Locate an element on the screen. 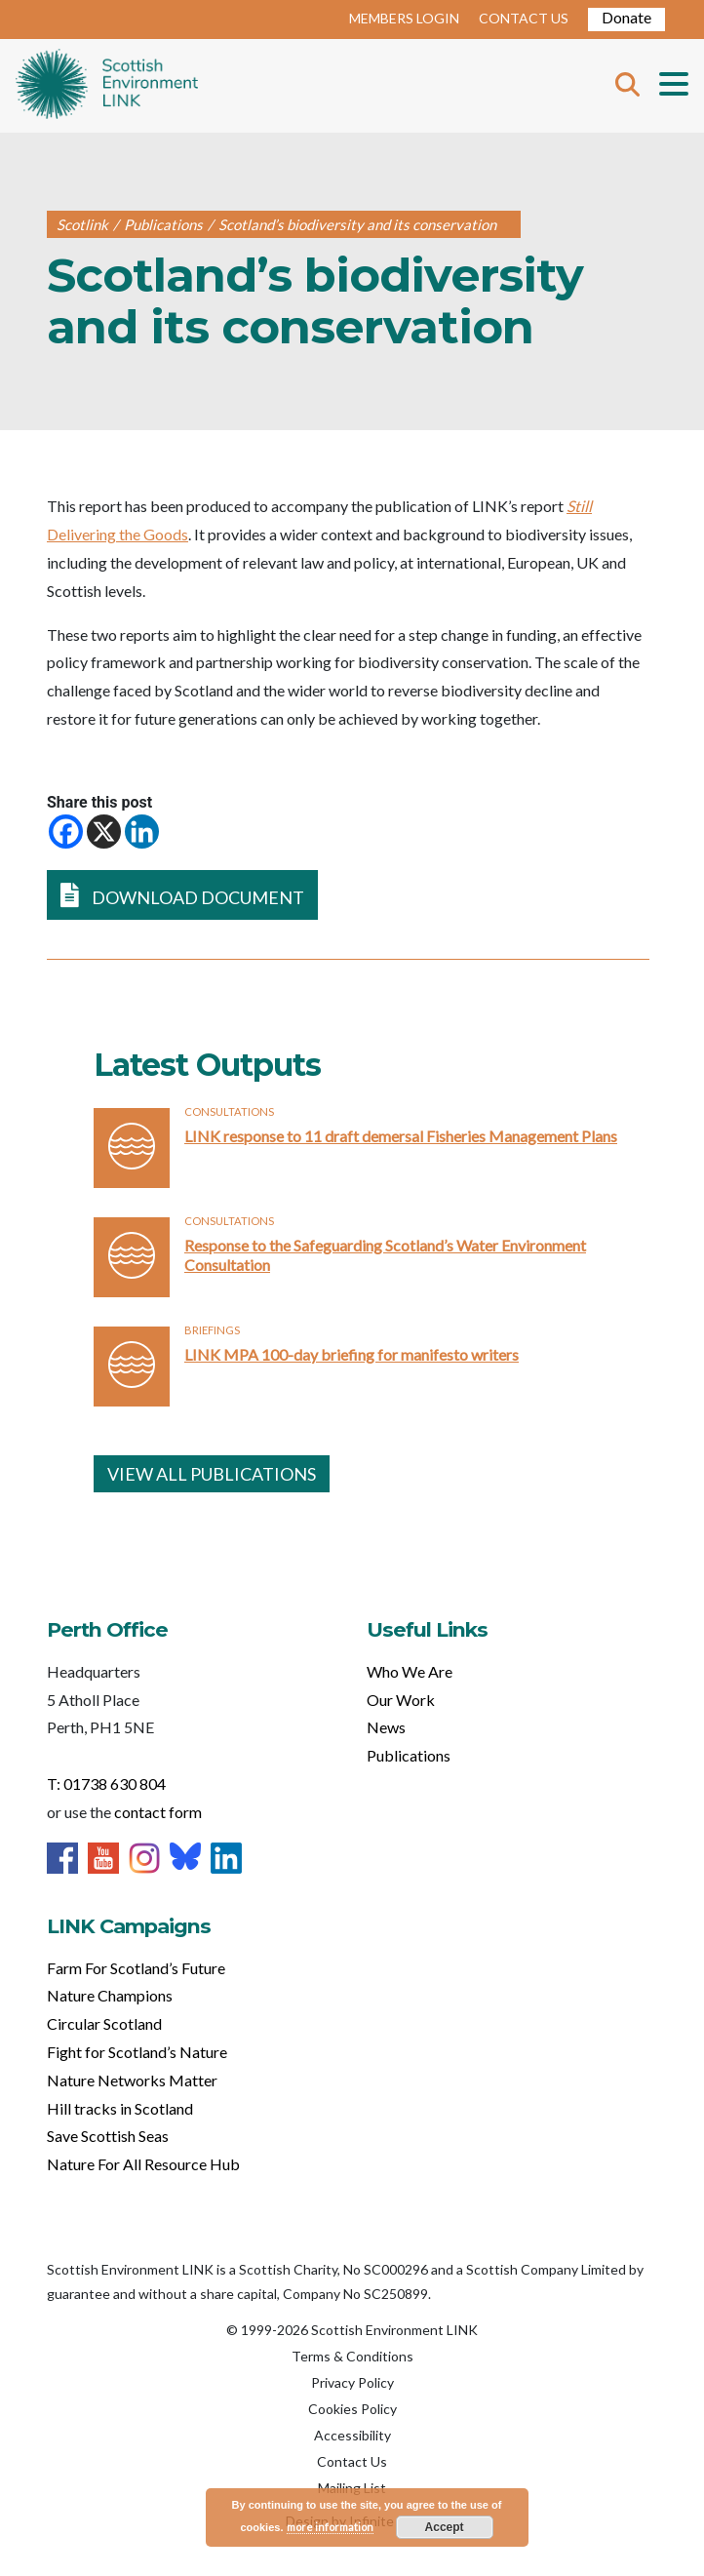 This screenshot has height=2576, width=704. Hill tracks in Scotland is located at coordinates (120, 2108).